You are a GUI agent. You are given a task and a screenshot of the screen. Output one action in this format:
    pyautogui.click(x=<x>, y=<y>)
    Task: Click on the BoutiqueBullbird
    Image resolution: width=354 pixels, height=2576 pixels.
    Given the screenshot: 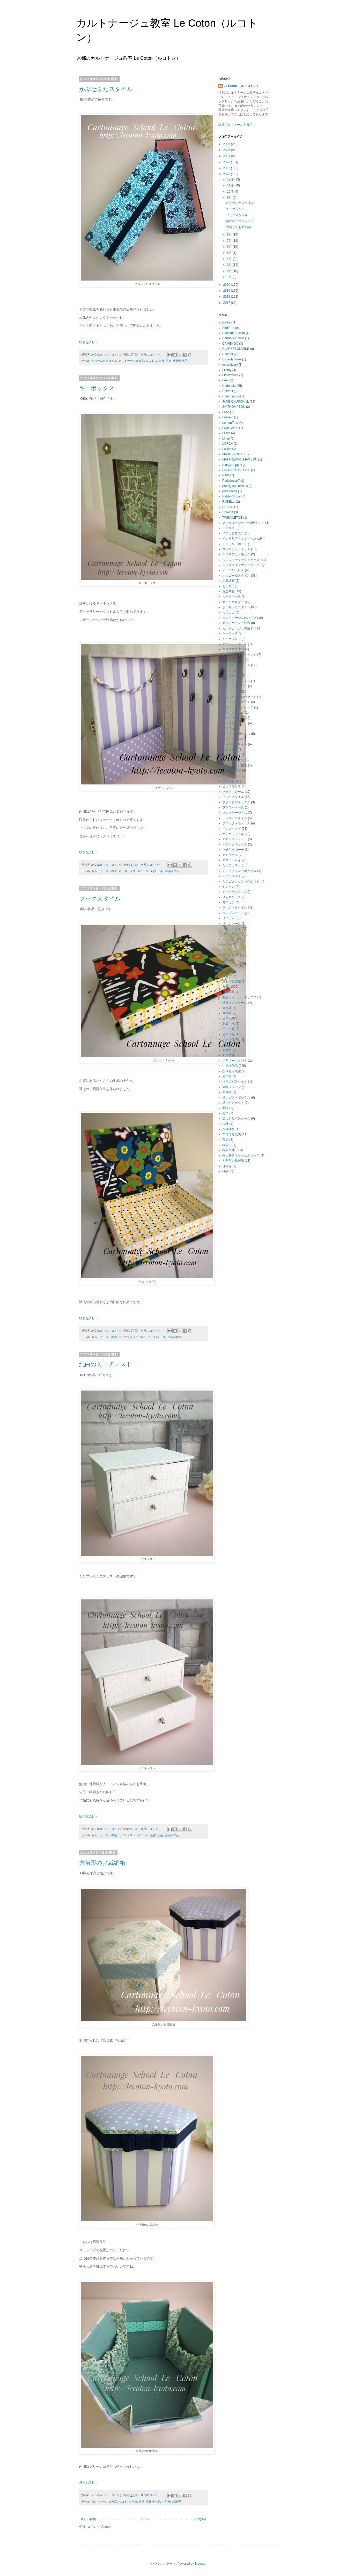 What is the action you would take?
    pyautogui.click(x=233, y=333)
    